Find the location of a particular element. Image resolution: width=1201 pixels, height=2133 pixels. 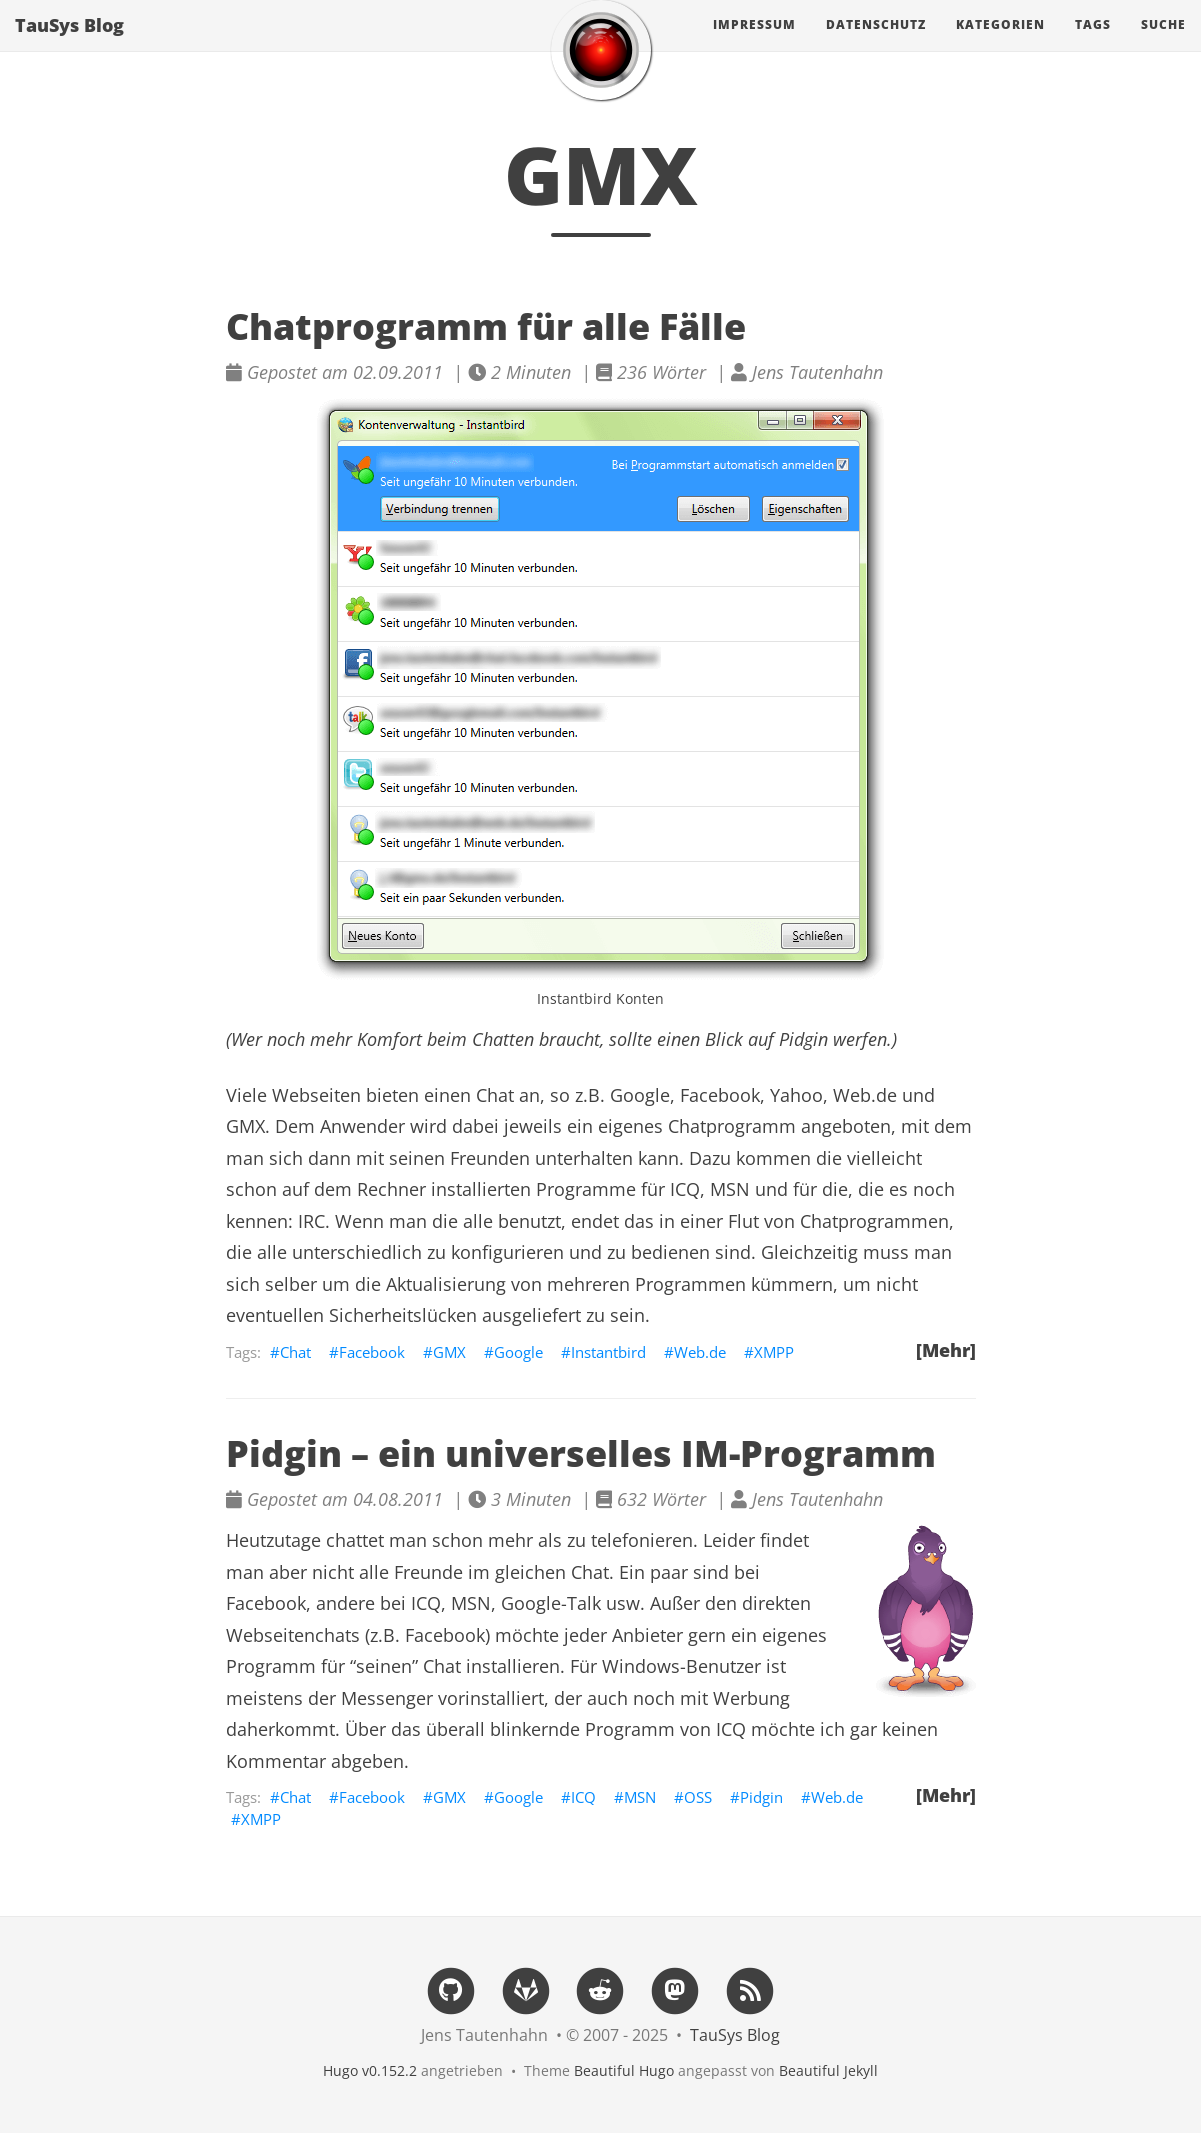

[Mehr] is located at coordinates (946, 1350).